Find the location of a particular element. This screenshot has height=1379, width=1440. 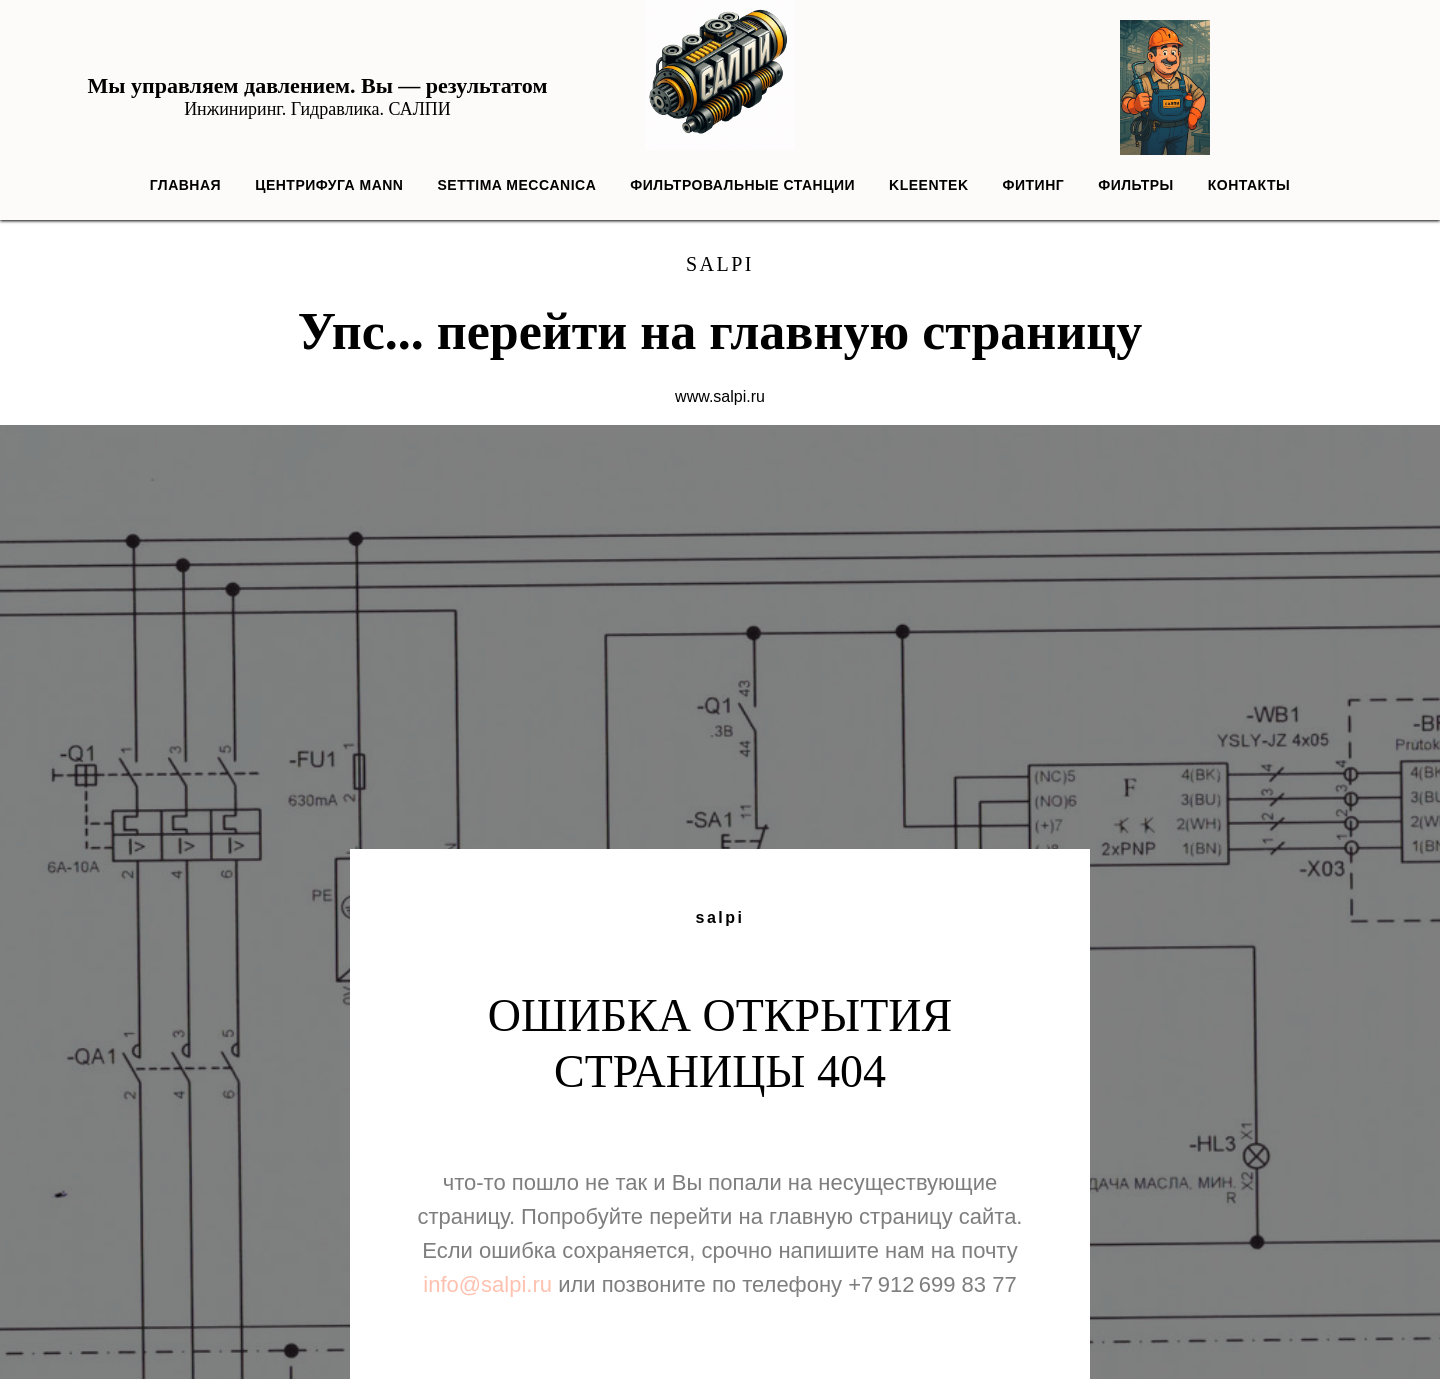

Фильтровальные станции is located at coordinates (742, 185).